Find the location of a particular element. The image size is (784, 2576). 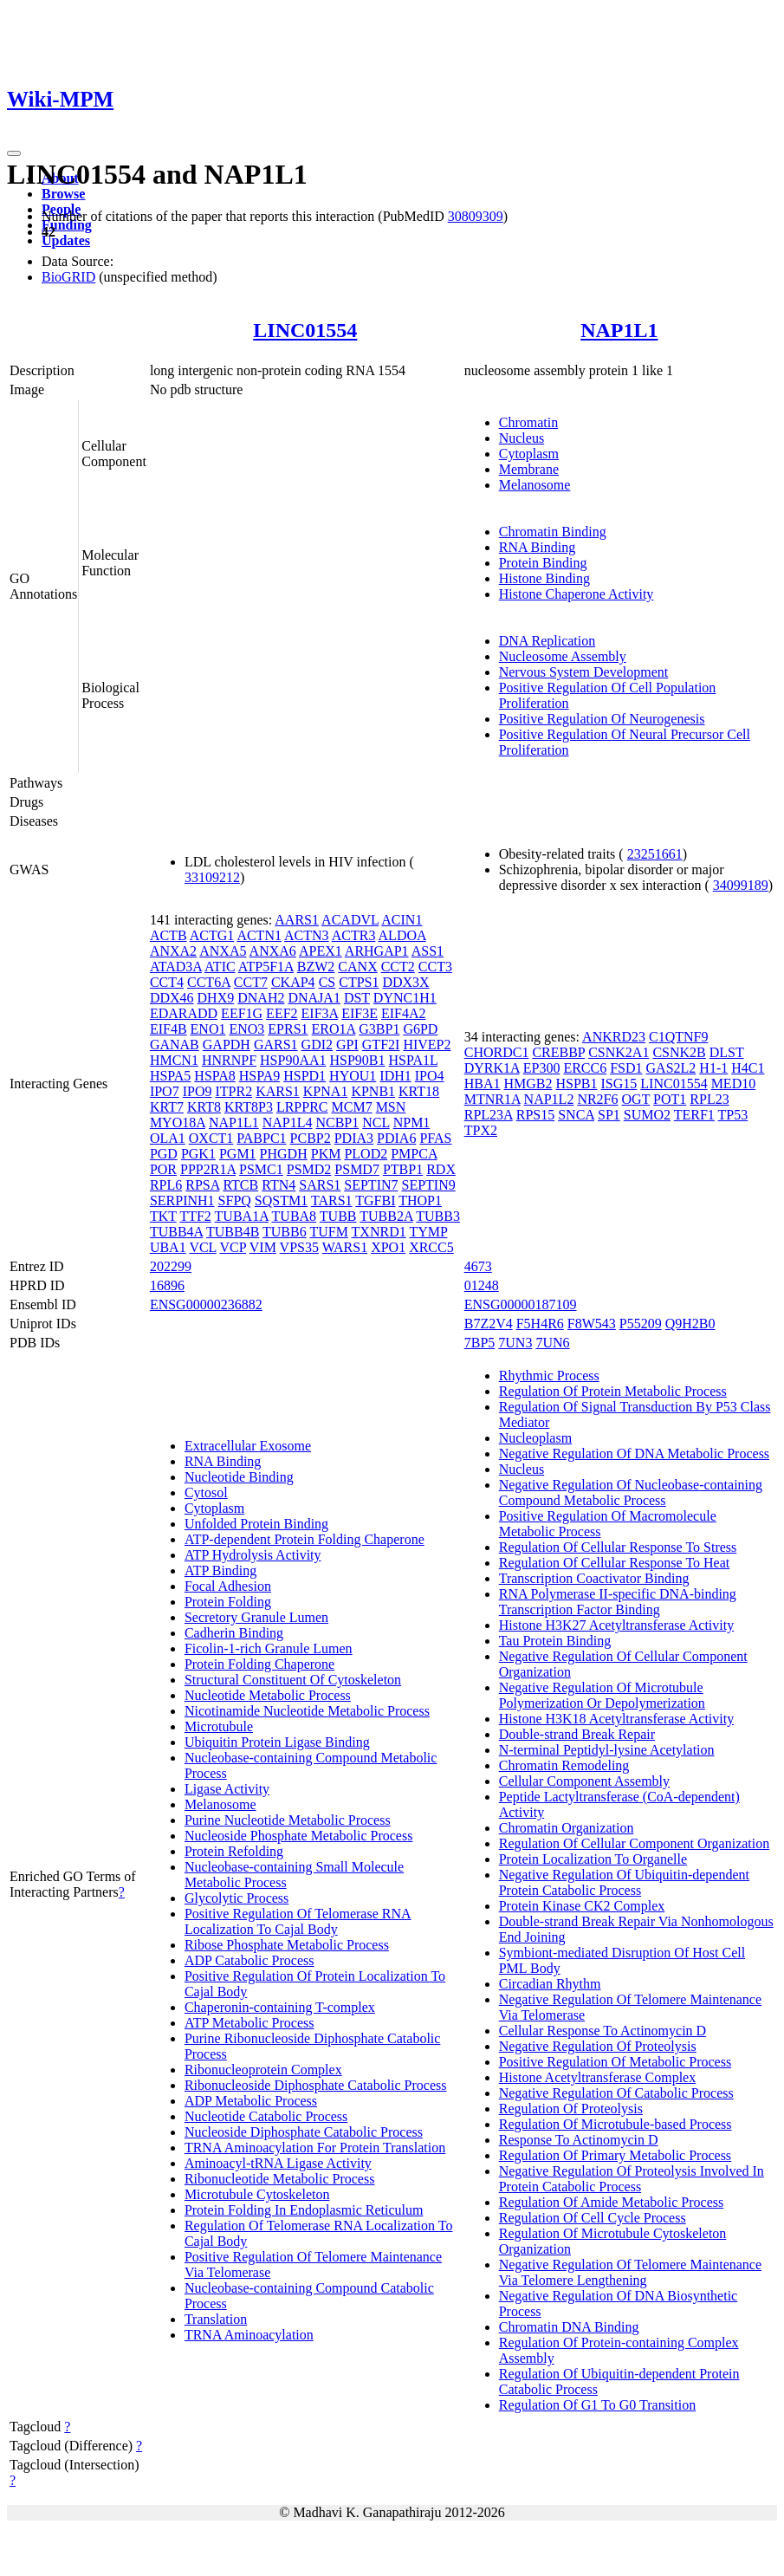

Histone Acetyltransferase Complex is located at coordinates (598, 2077).